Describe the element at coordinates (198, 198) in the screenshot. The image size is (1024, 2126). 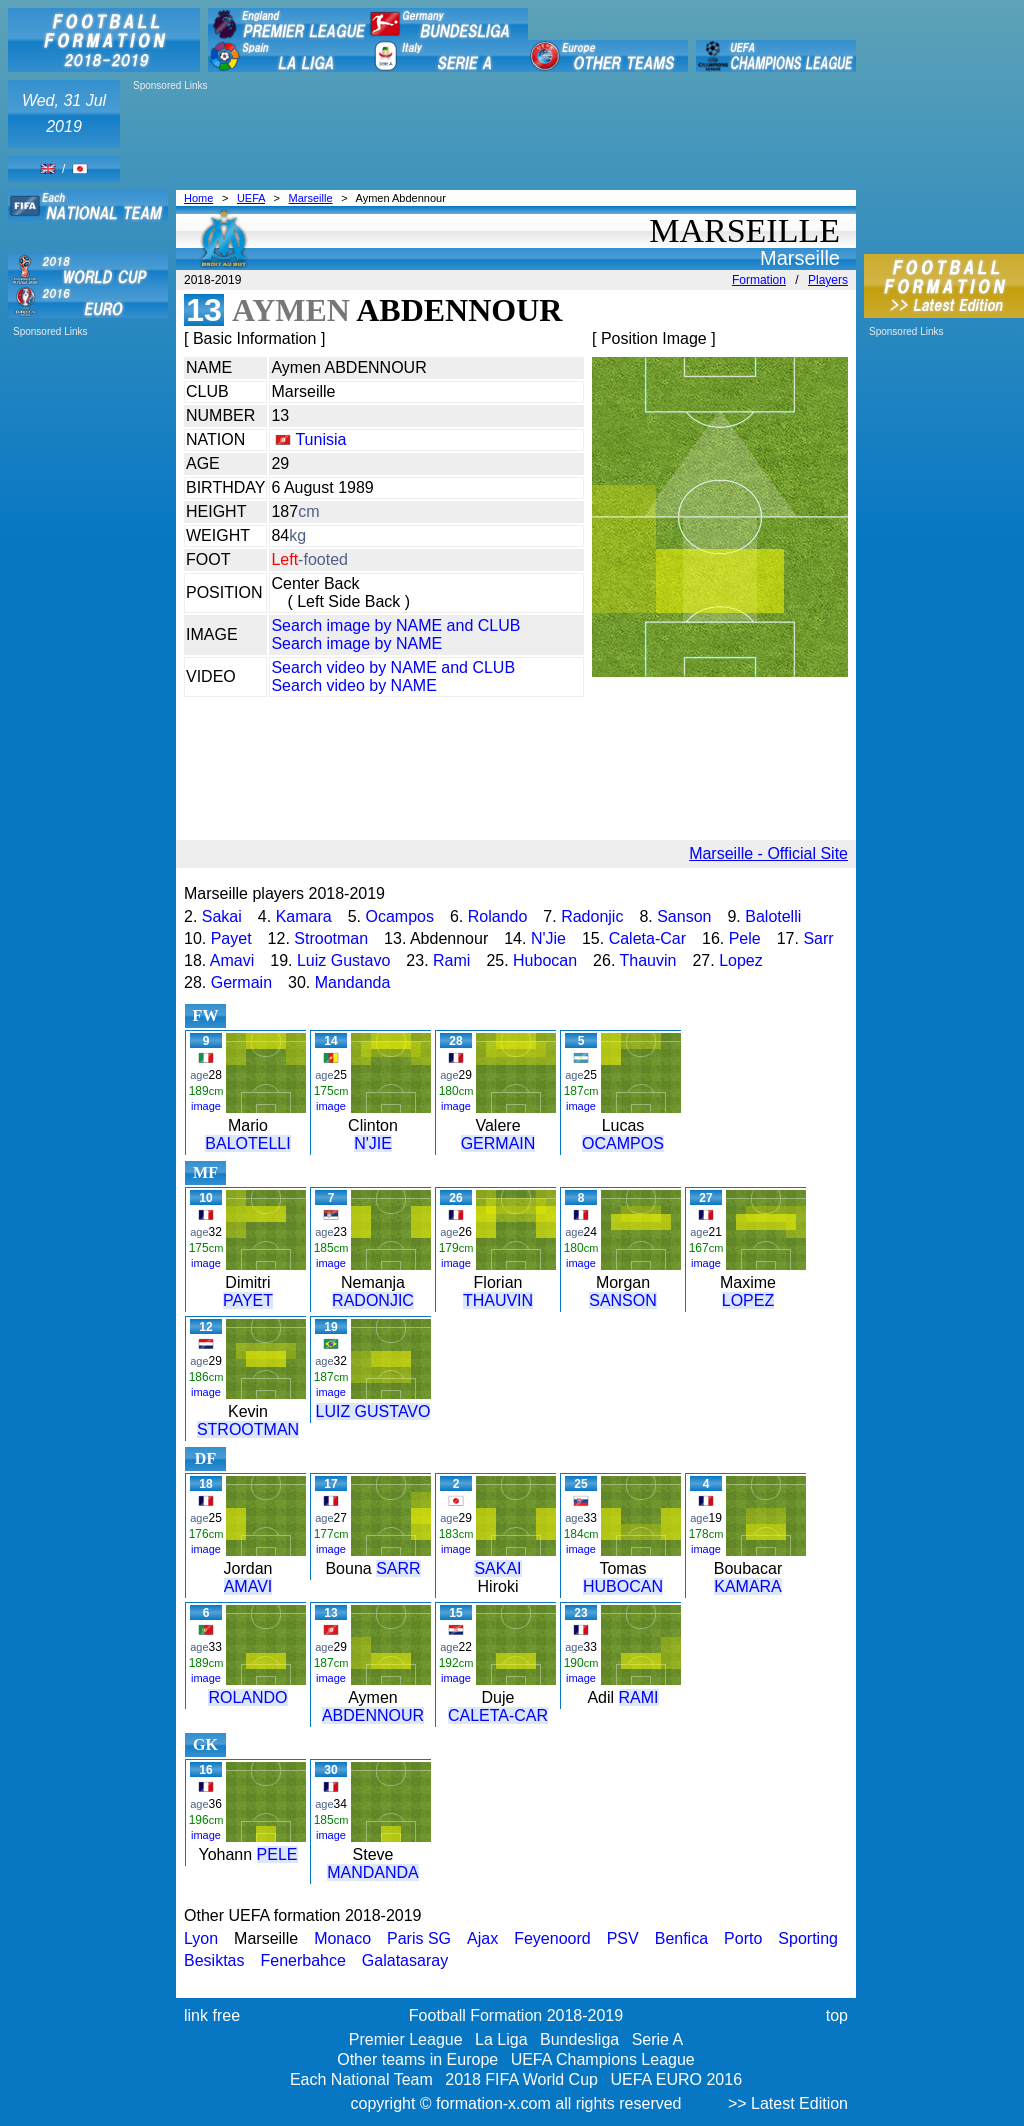
I see `Home` at that location.